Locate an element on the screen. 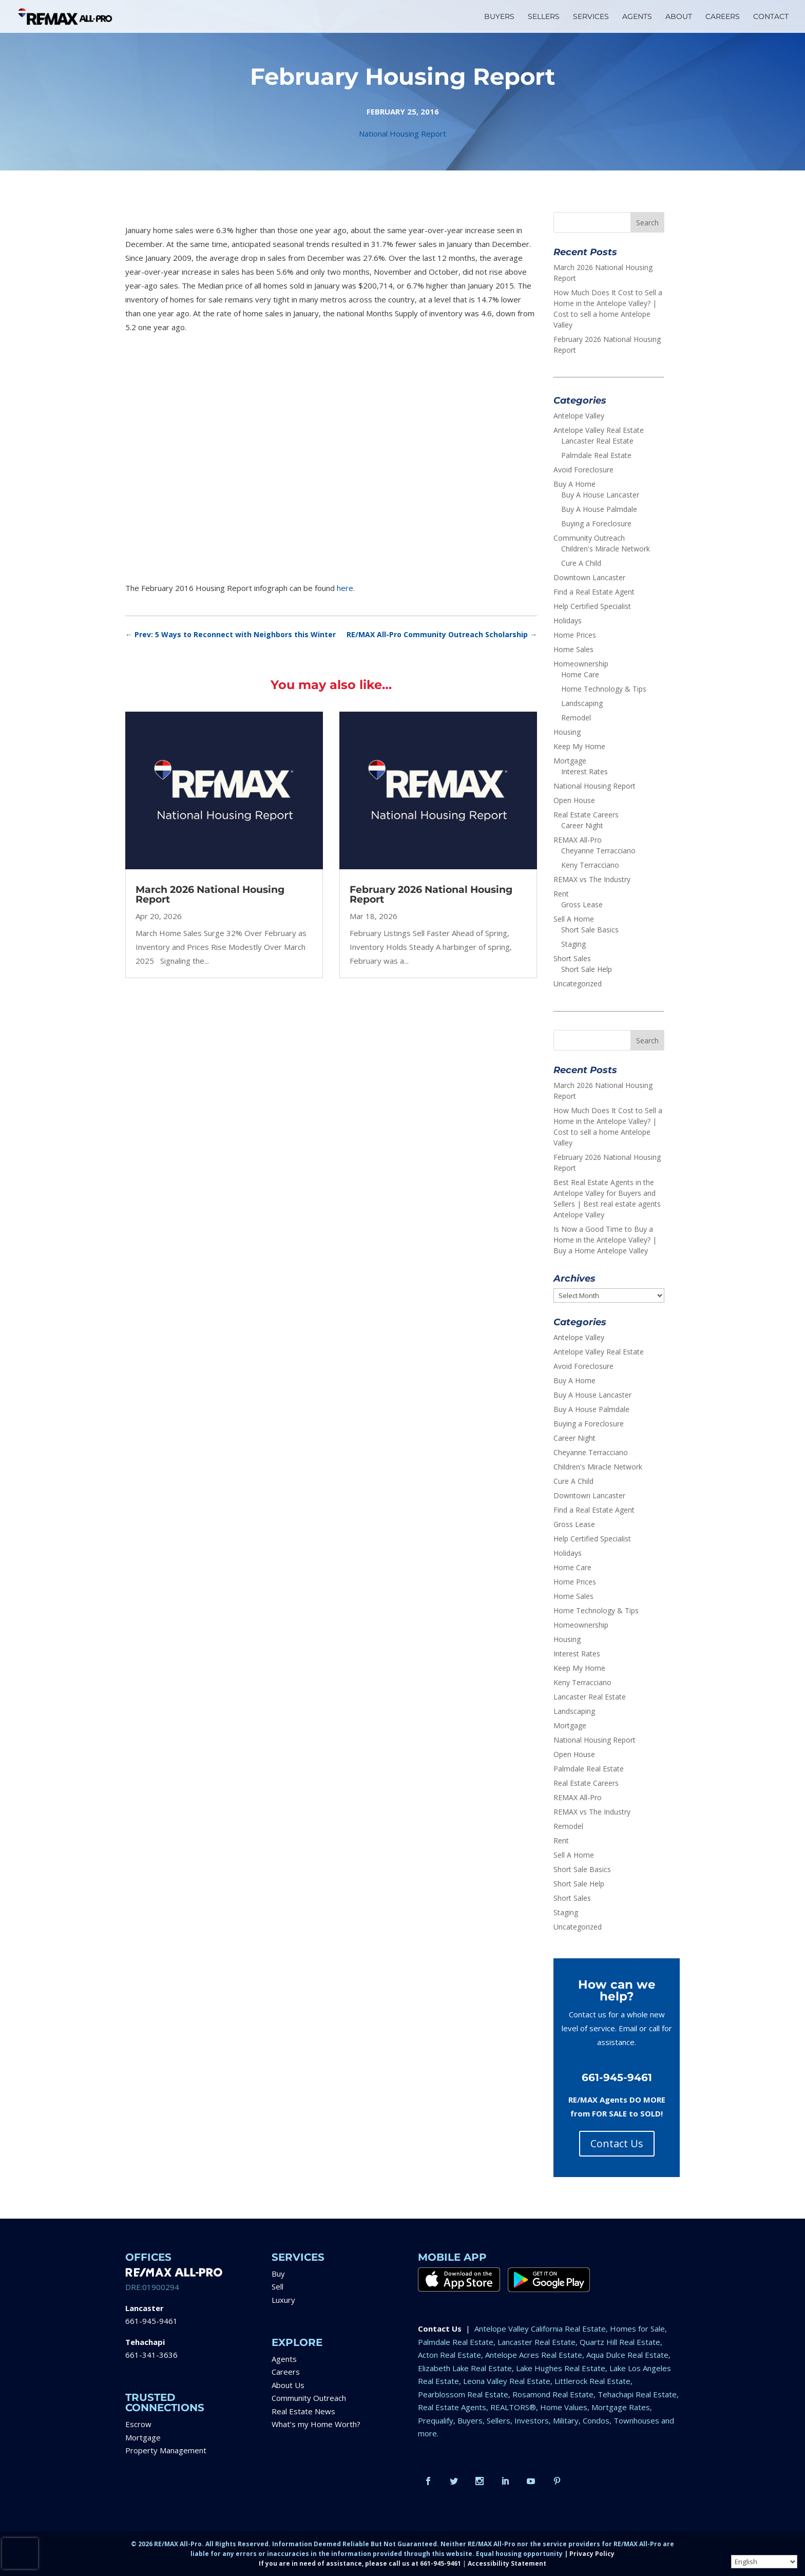  Landscaping is located at coordinates (582, 703).